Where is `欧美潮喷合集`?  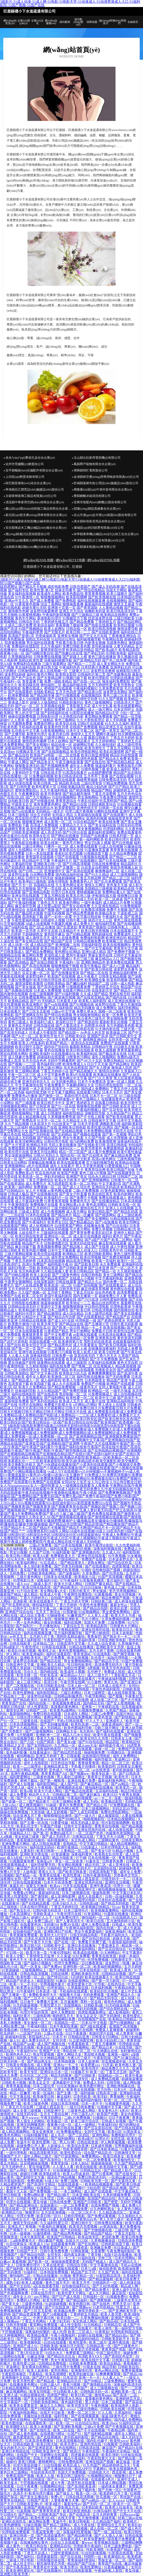 欧美潮喷合集 is located at coordinates (95, 980).